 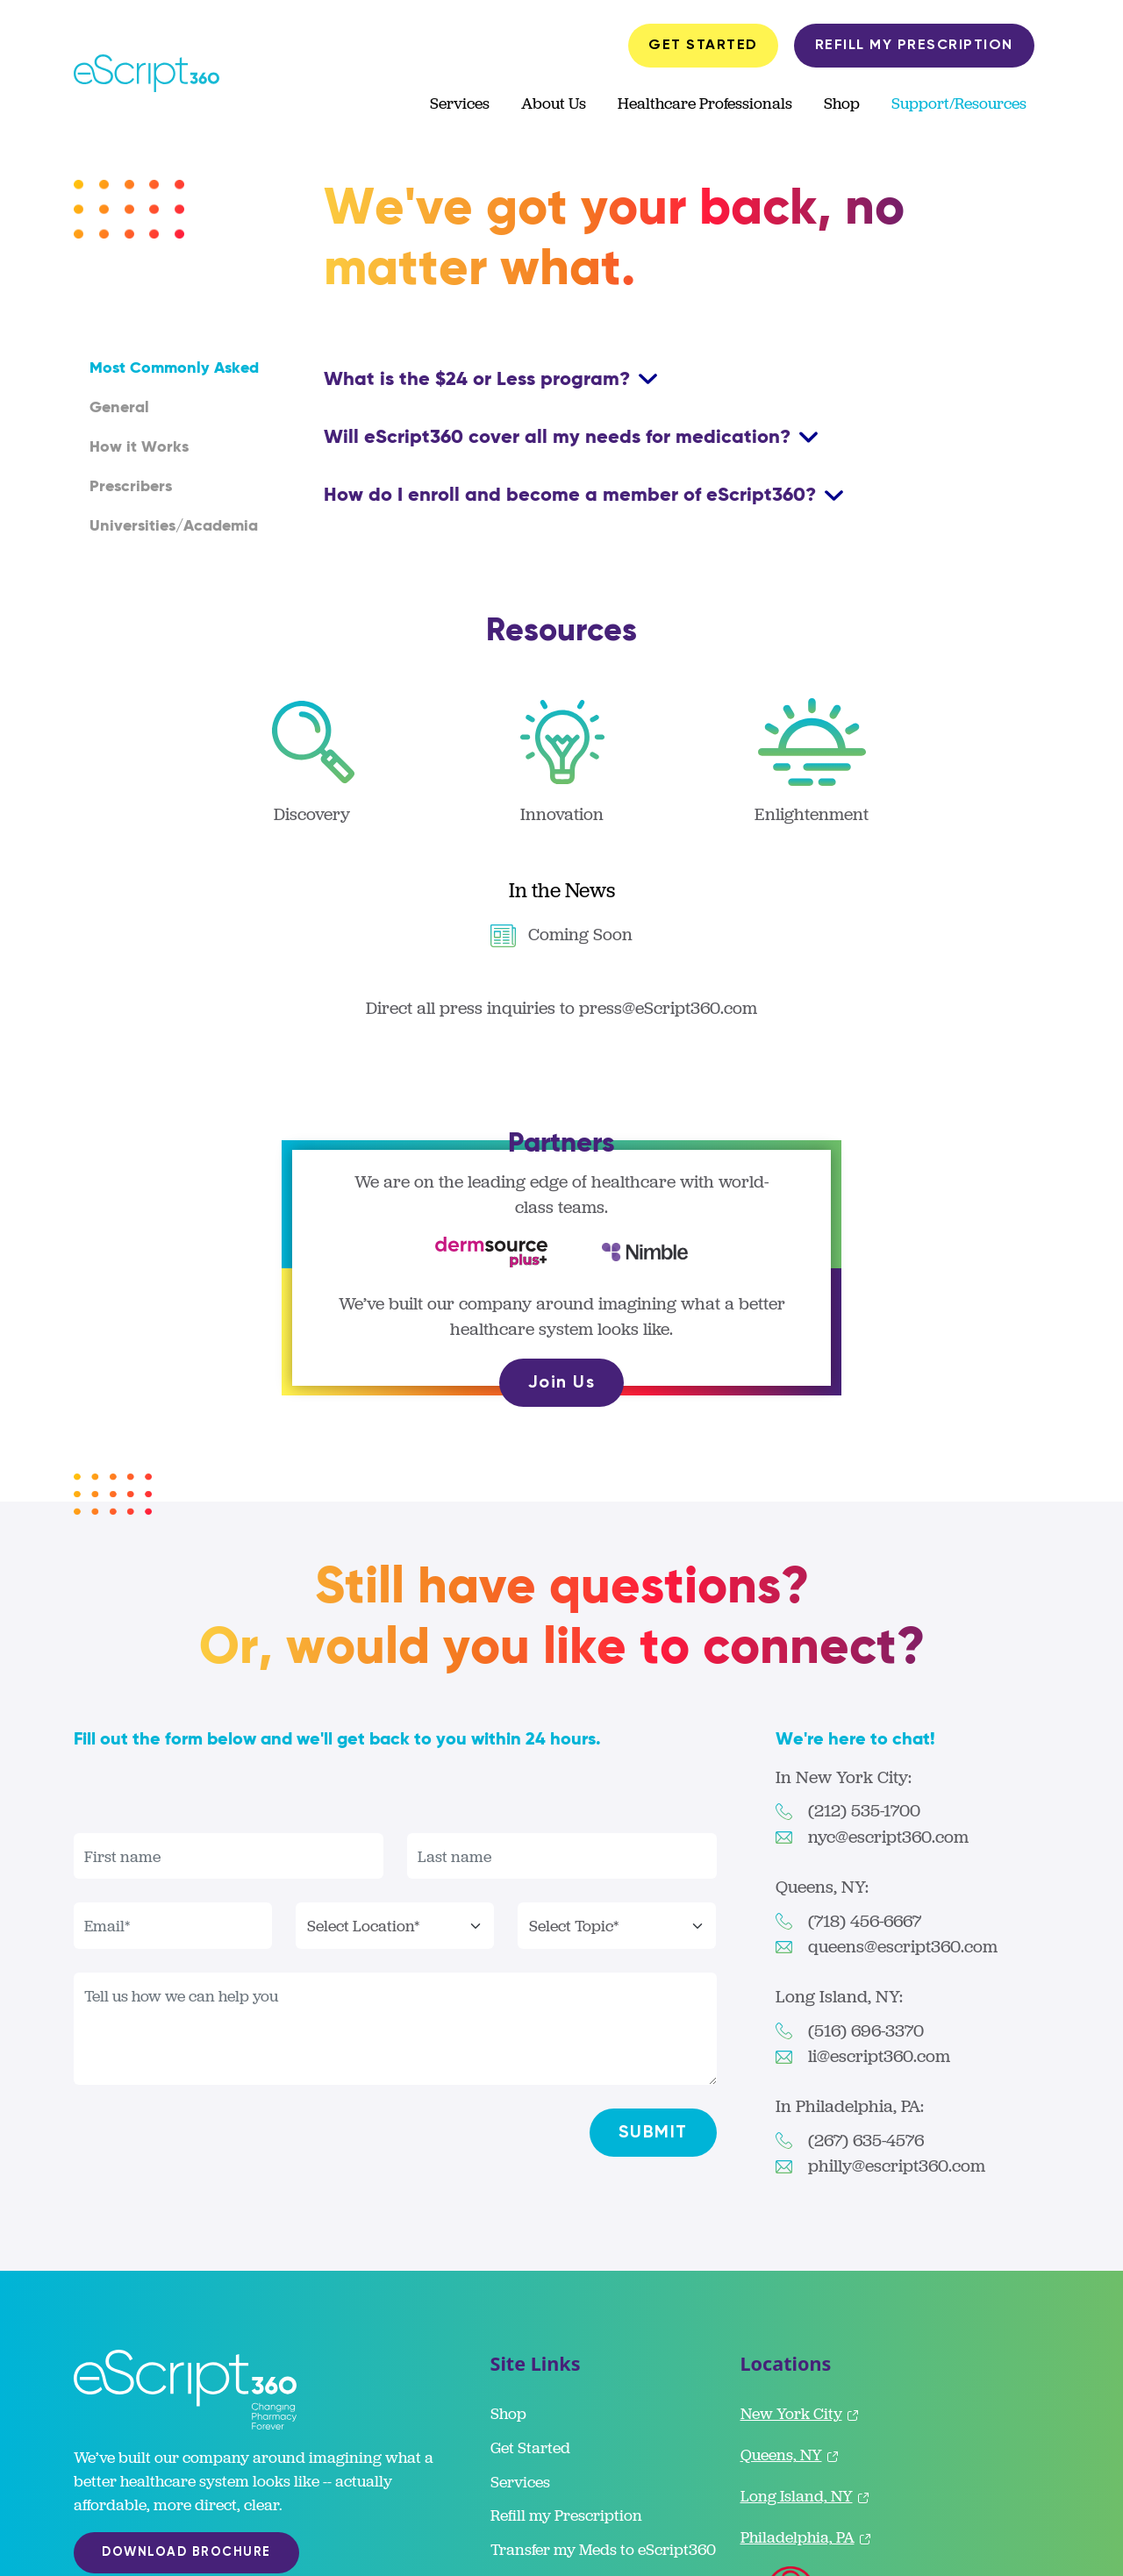 What do you see at coordinates (842, 103) in the screenshot?
I see `Shop` at bounding box center [842, 103].